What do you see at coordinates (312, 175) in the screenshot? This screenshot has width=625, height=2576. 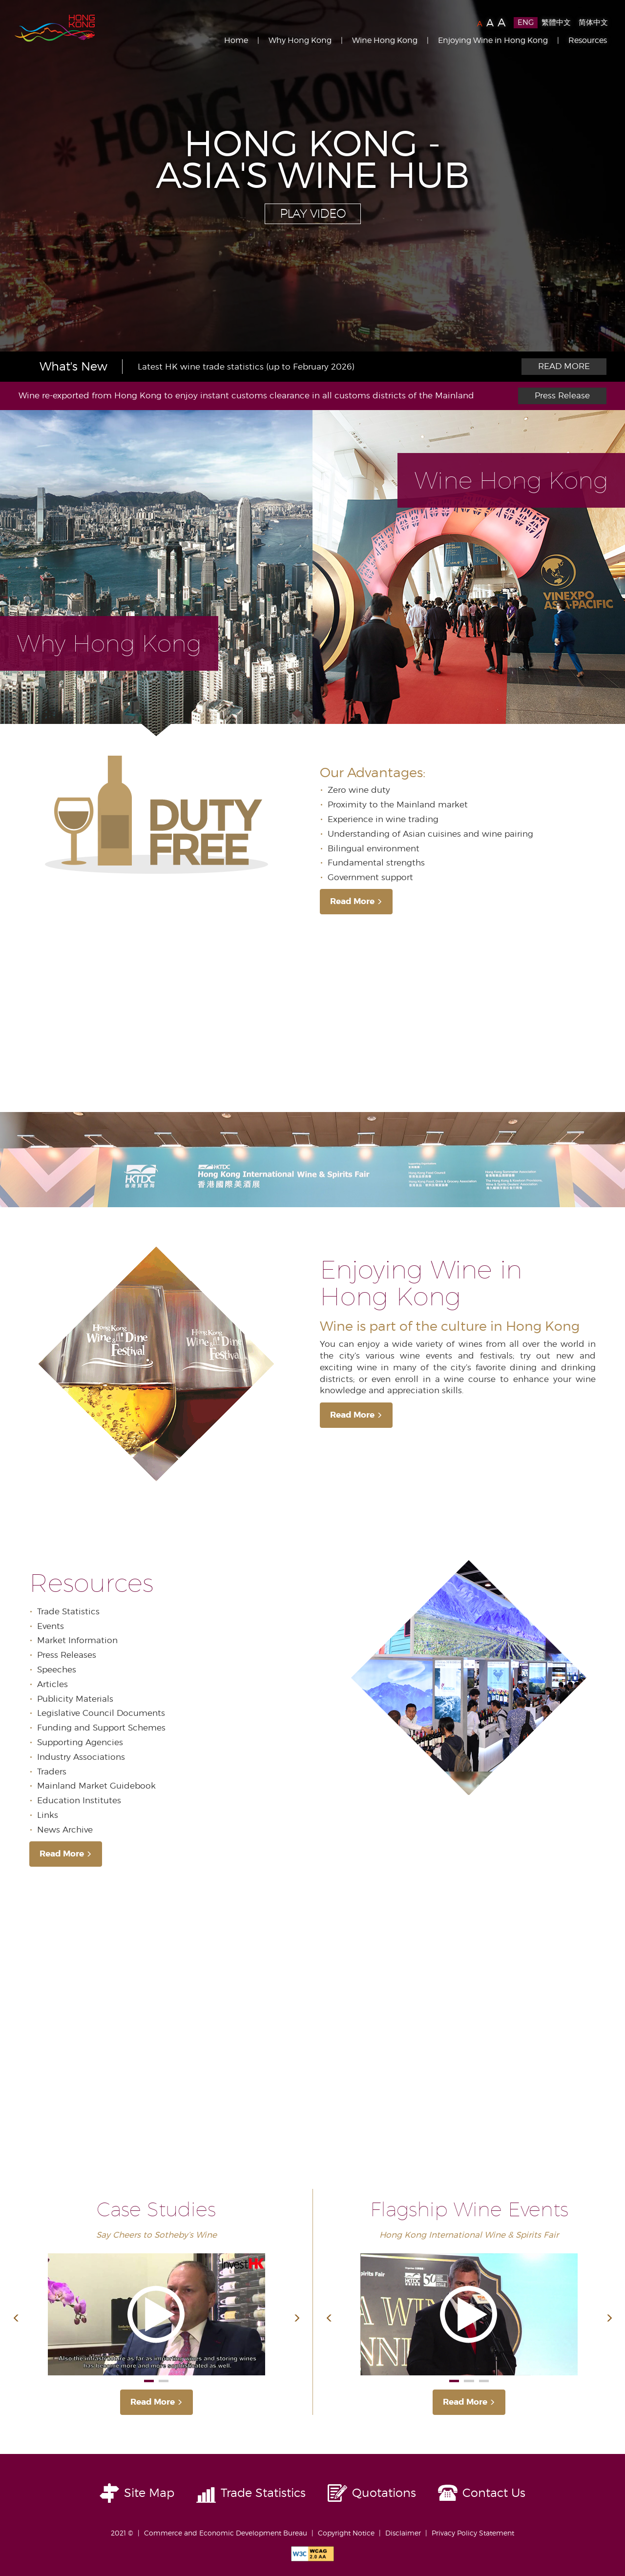 I see `[option]` at bounding box center [312, 175].